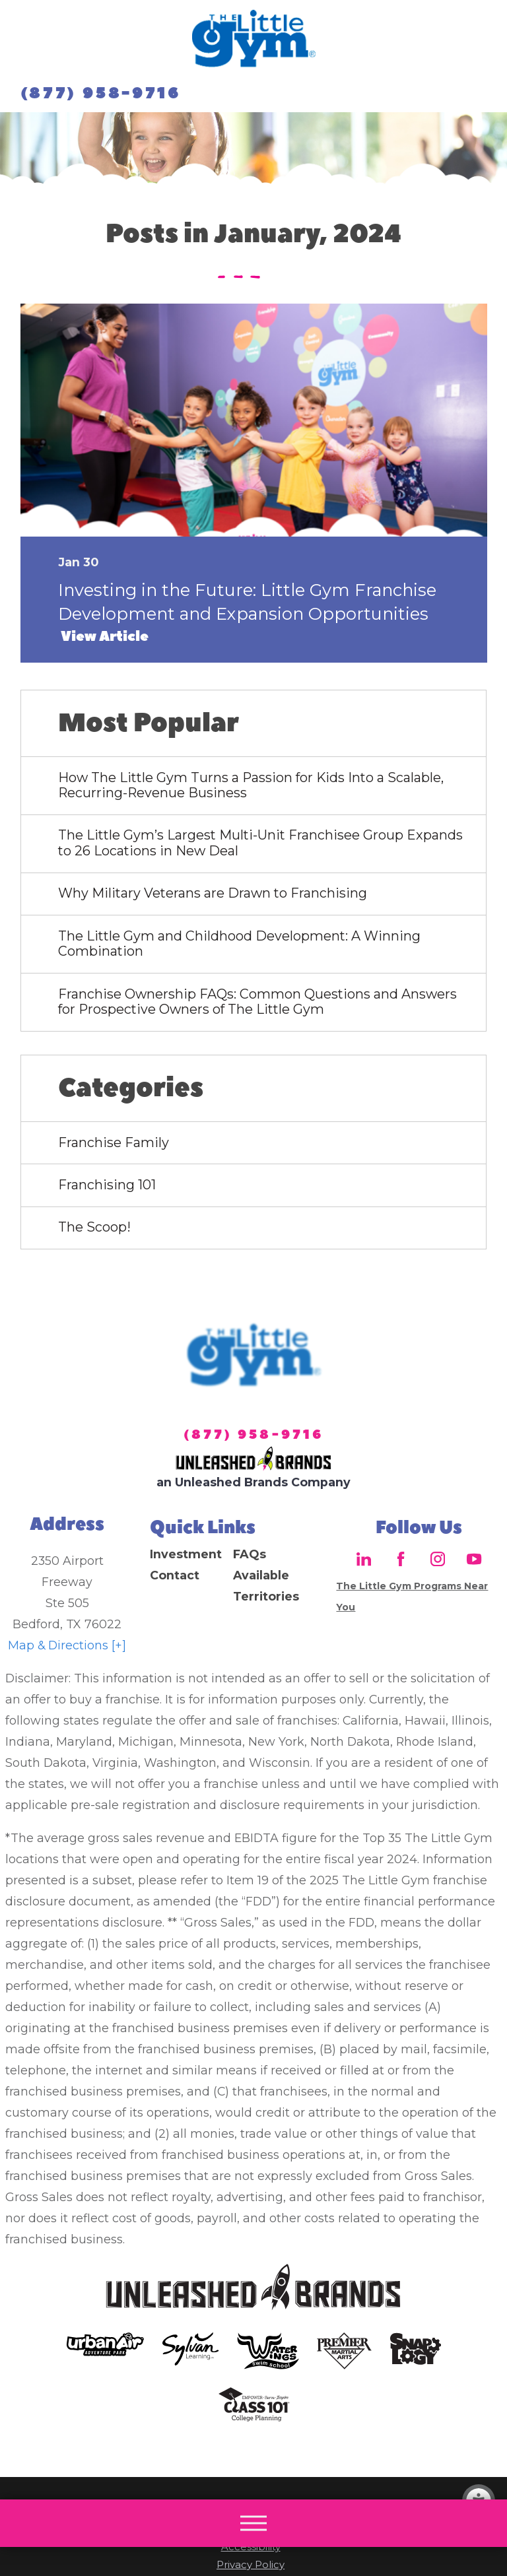  I want to click on Contact, so click(174, 1575).